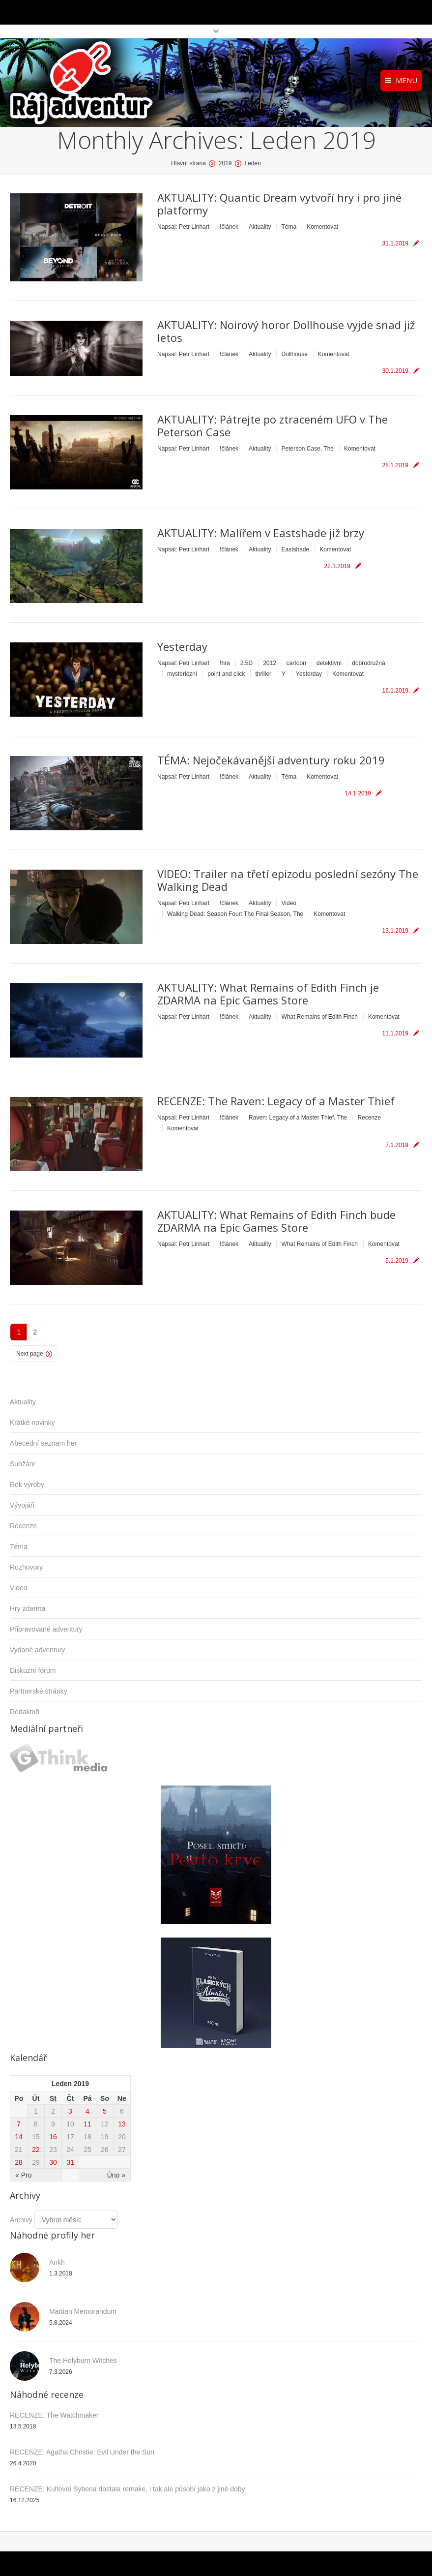 The width and height of the screenshot is (432, 2576). I want to click on Next page, so click(29, 1353).